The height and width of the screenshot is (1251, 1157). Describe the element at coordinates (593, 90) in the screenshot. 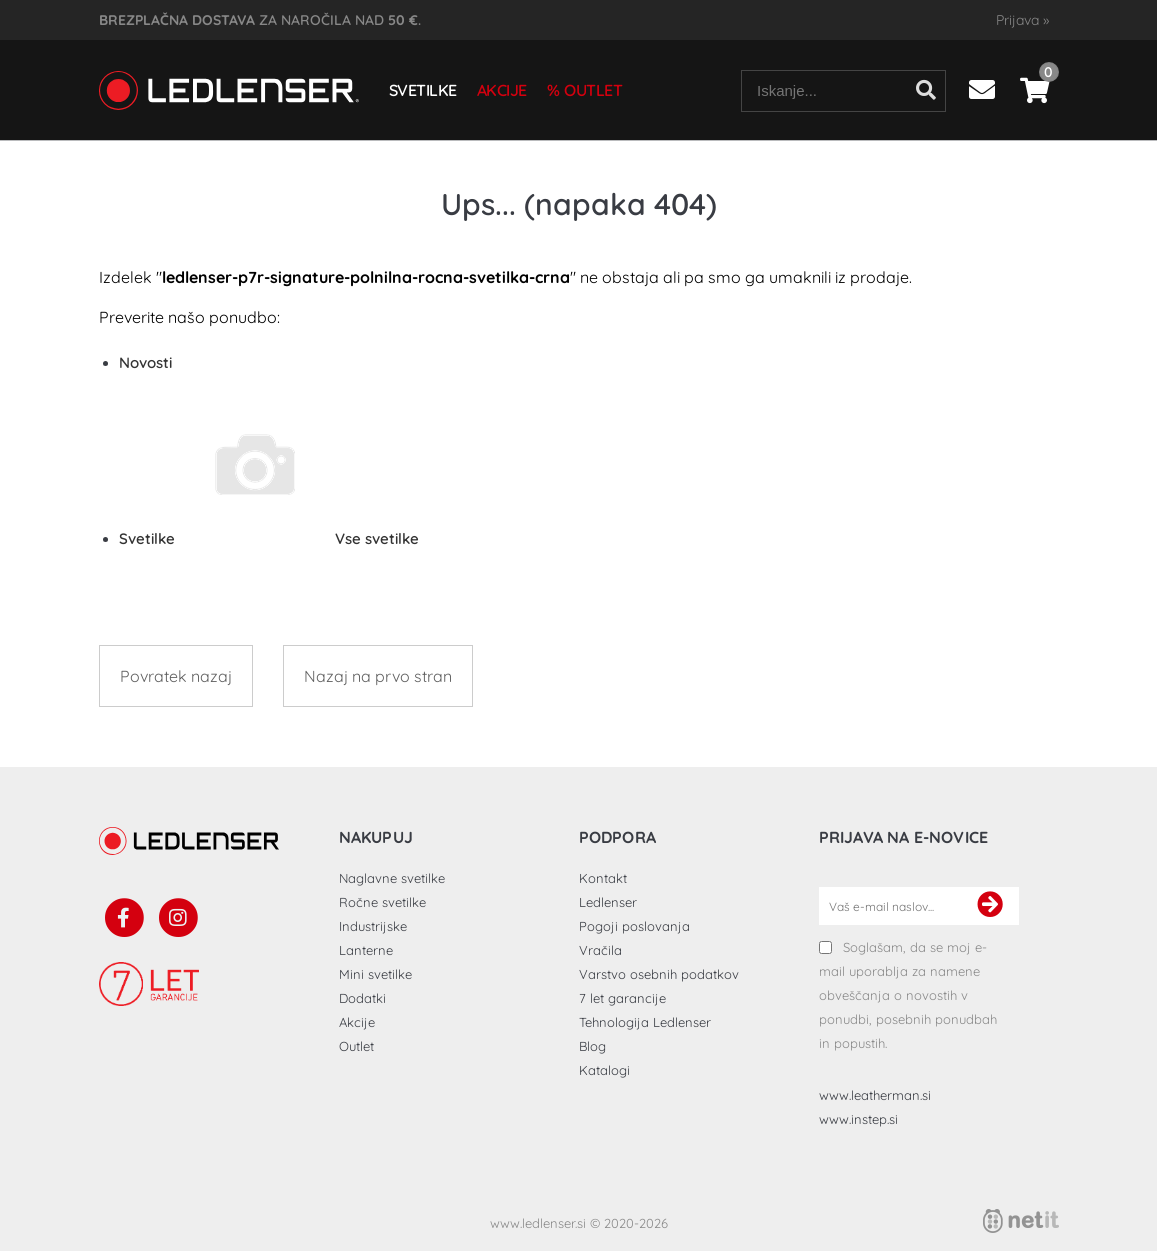

I see `Outlet` at that location.